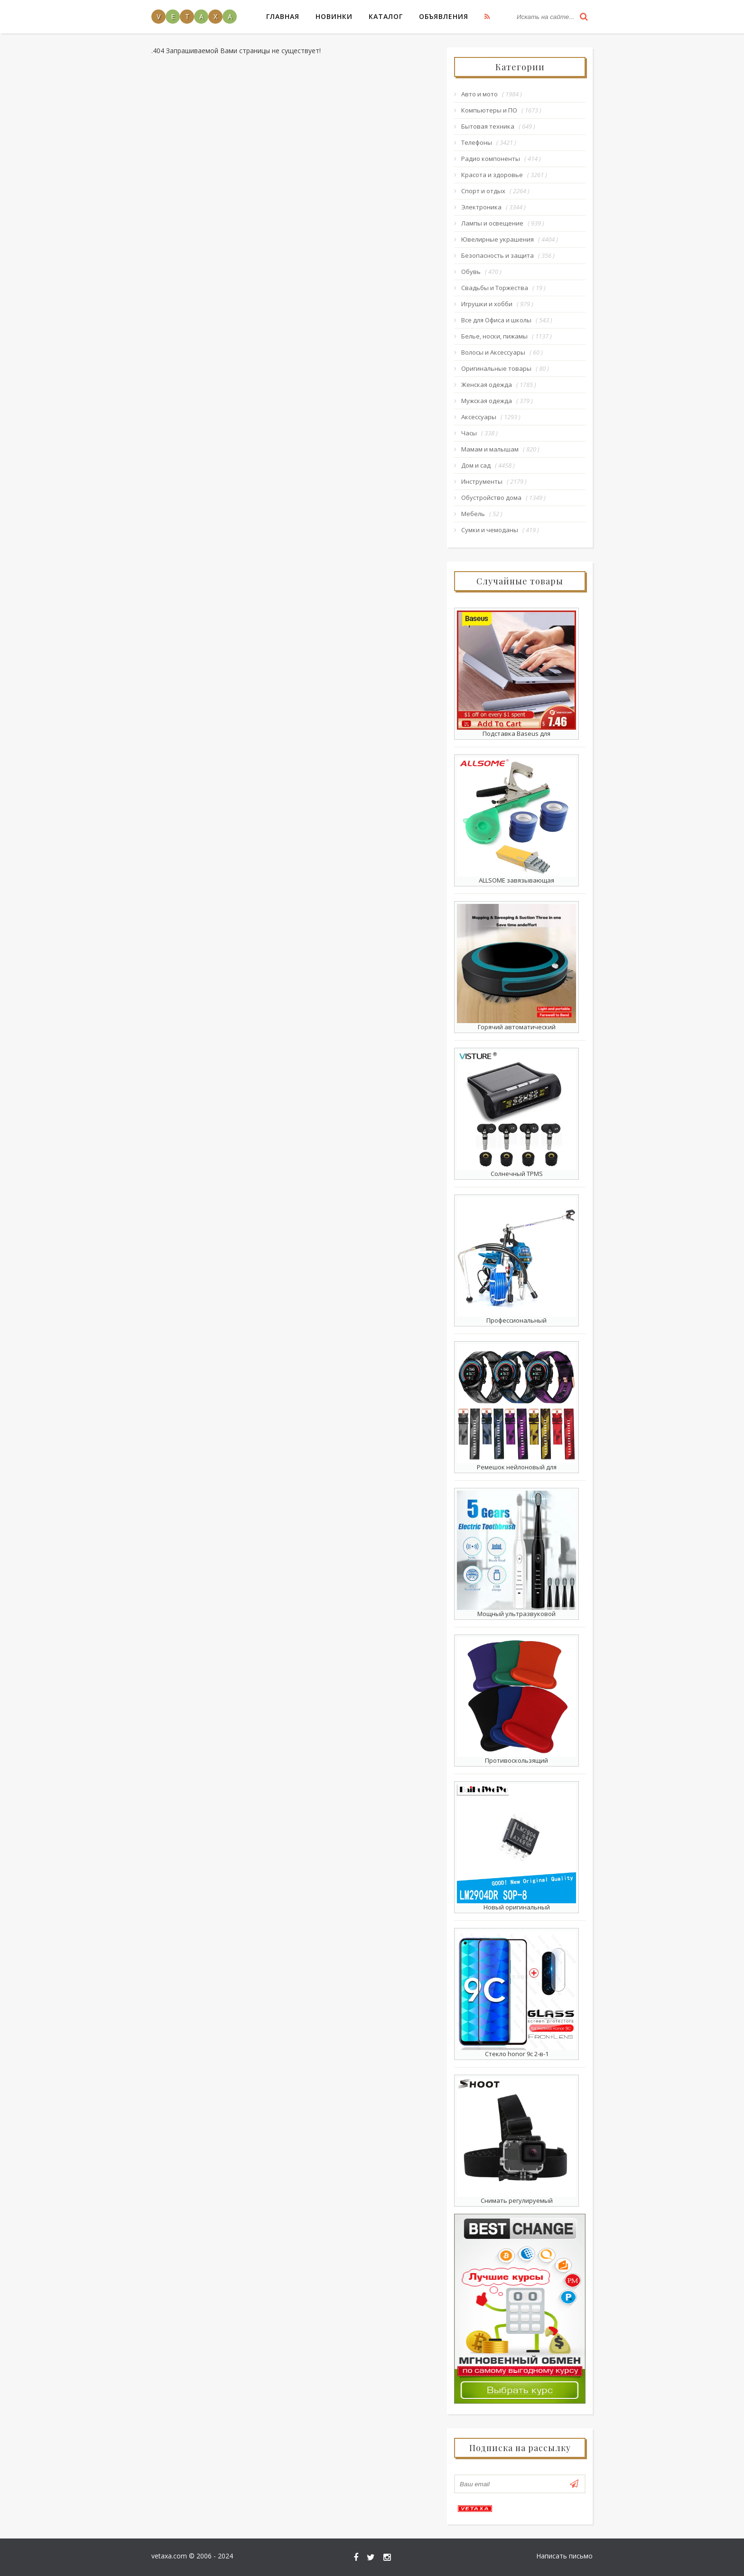  What do you see at coordinates (473, 513) in the screenshot?
I see `Мебель` at bounding box center [473, 513].